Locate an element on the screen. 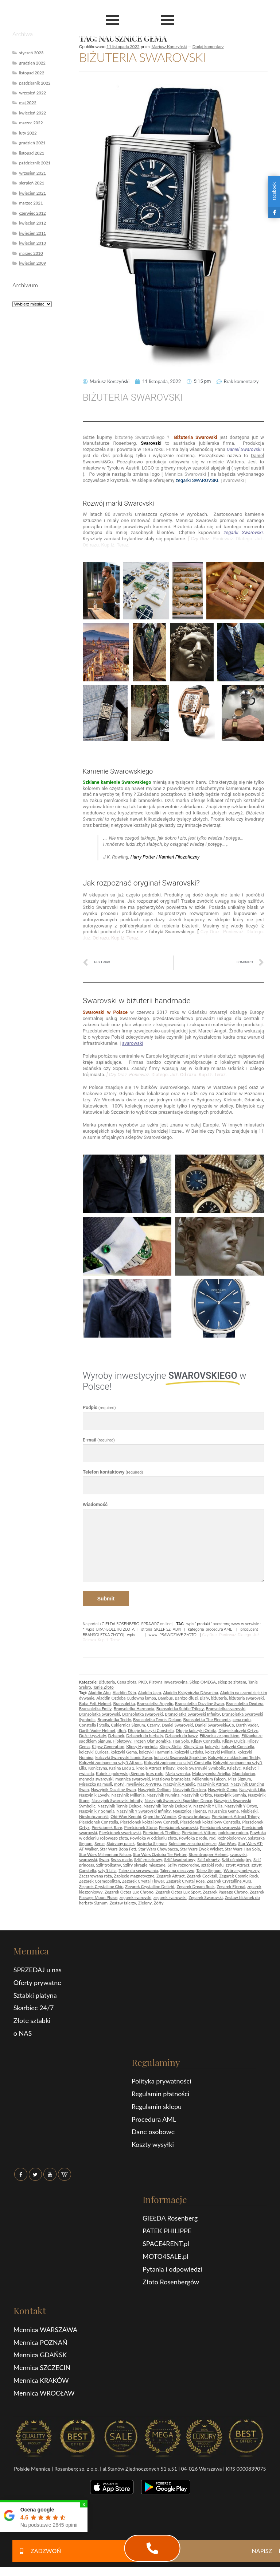 The height and width of the screenshot is (2576, 280). kreole Swarovski Symbolic is located at coordinates (200, 1768).